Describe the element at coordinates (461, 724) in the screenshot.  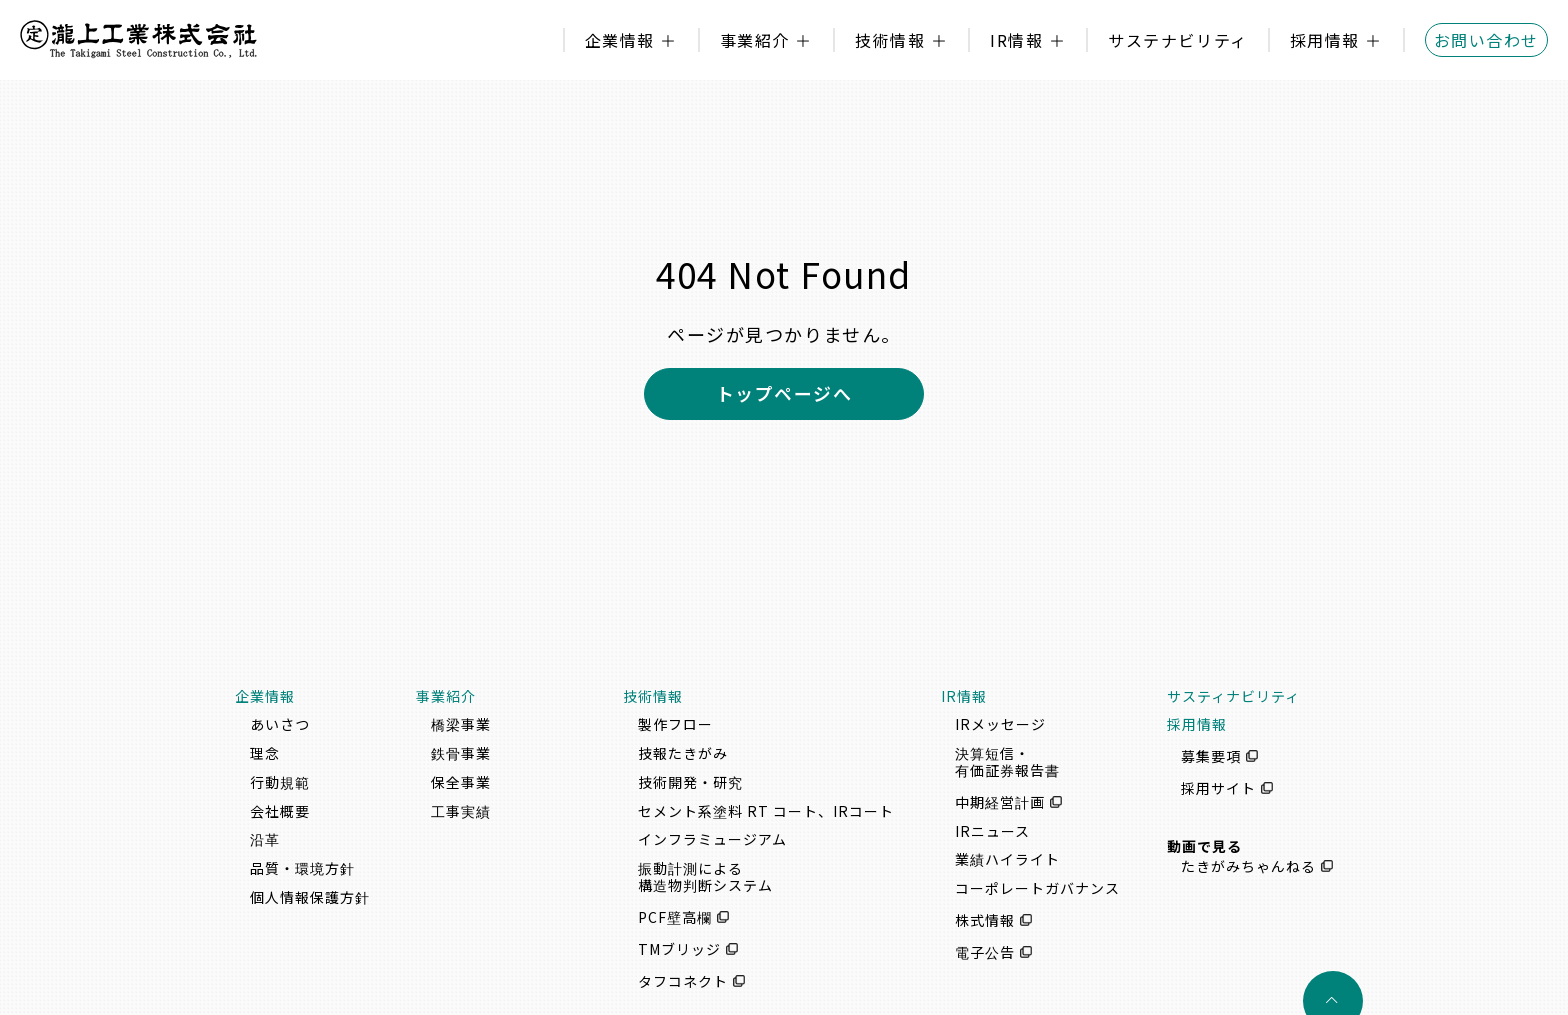
I see `橋梁事業` at that location.